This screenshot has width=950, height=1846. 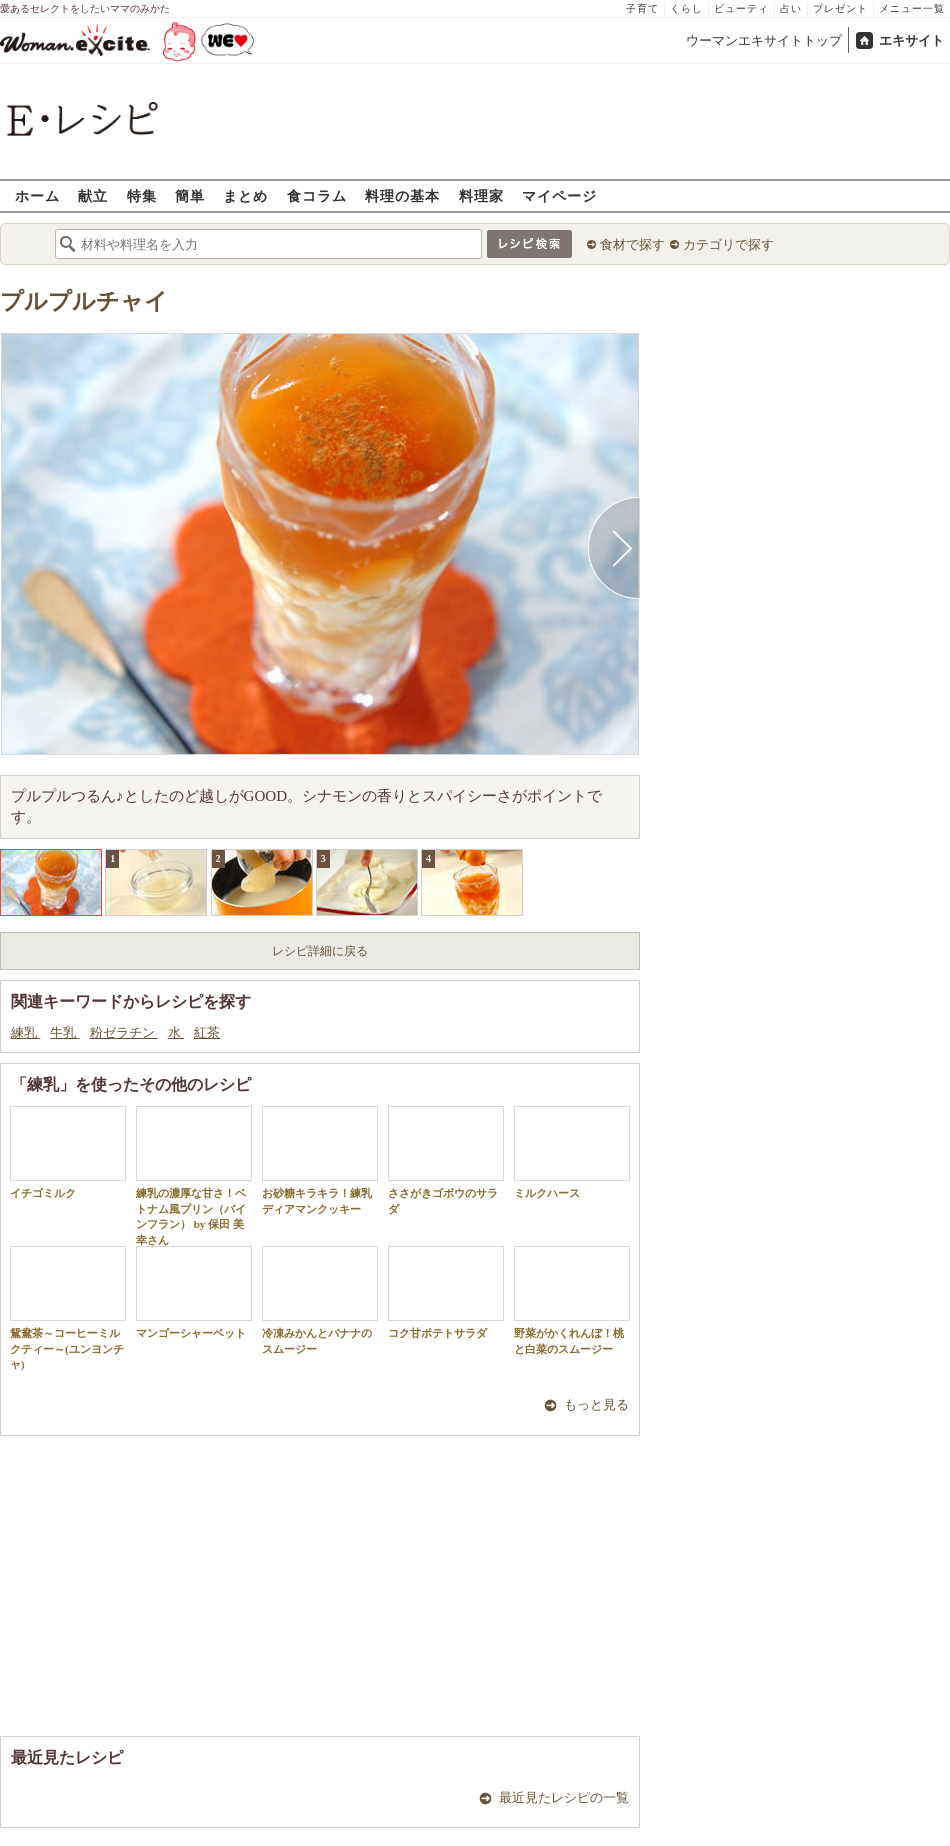 What do you see at coordinates (559, 195) in the screenshot?
I see `マイページ` at bounding box center [559, 195].